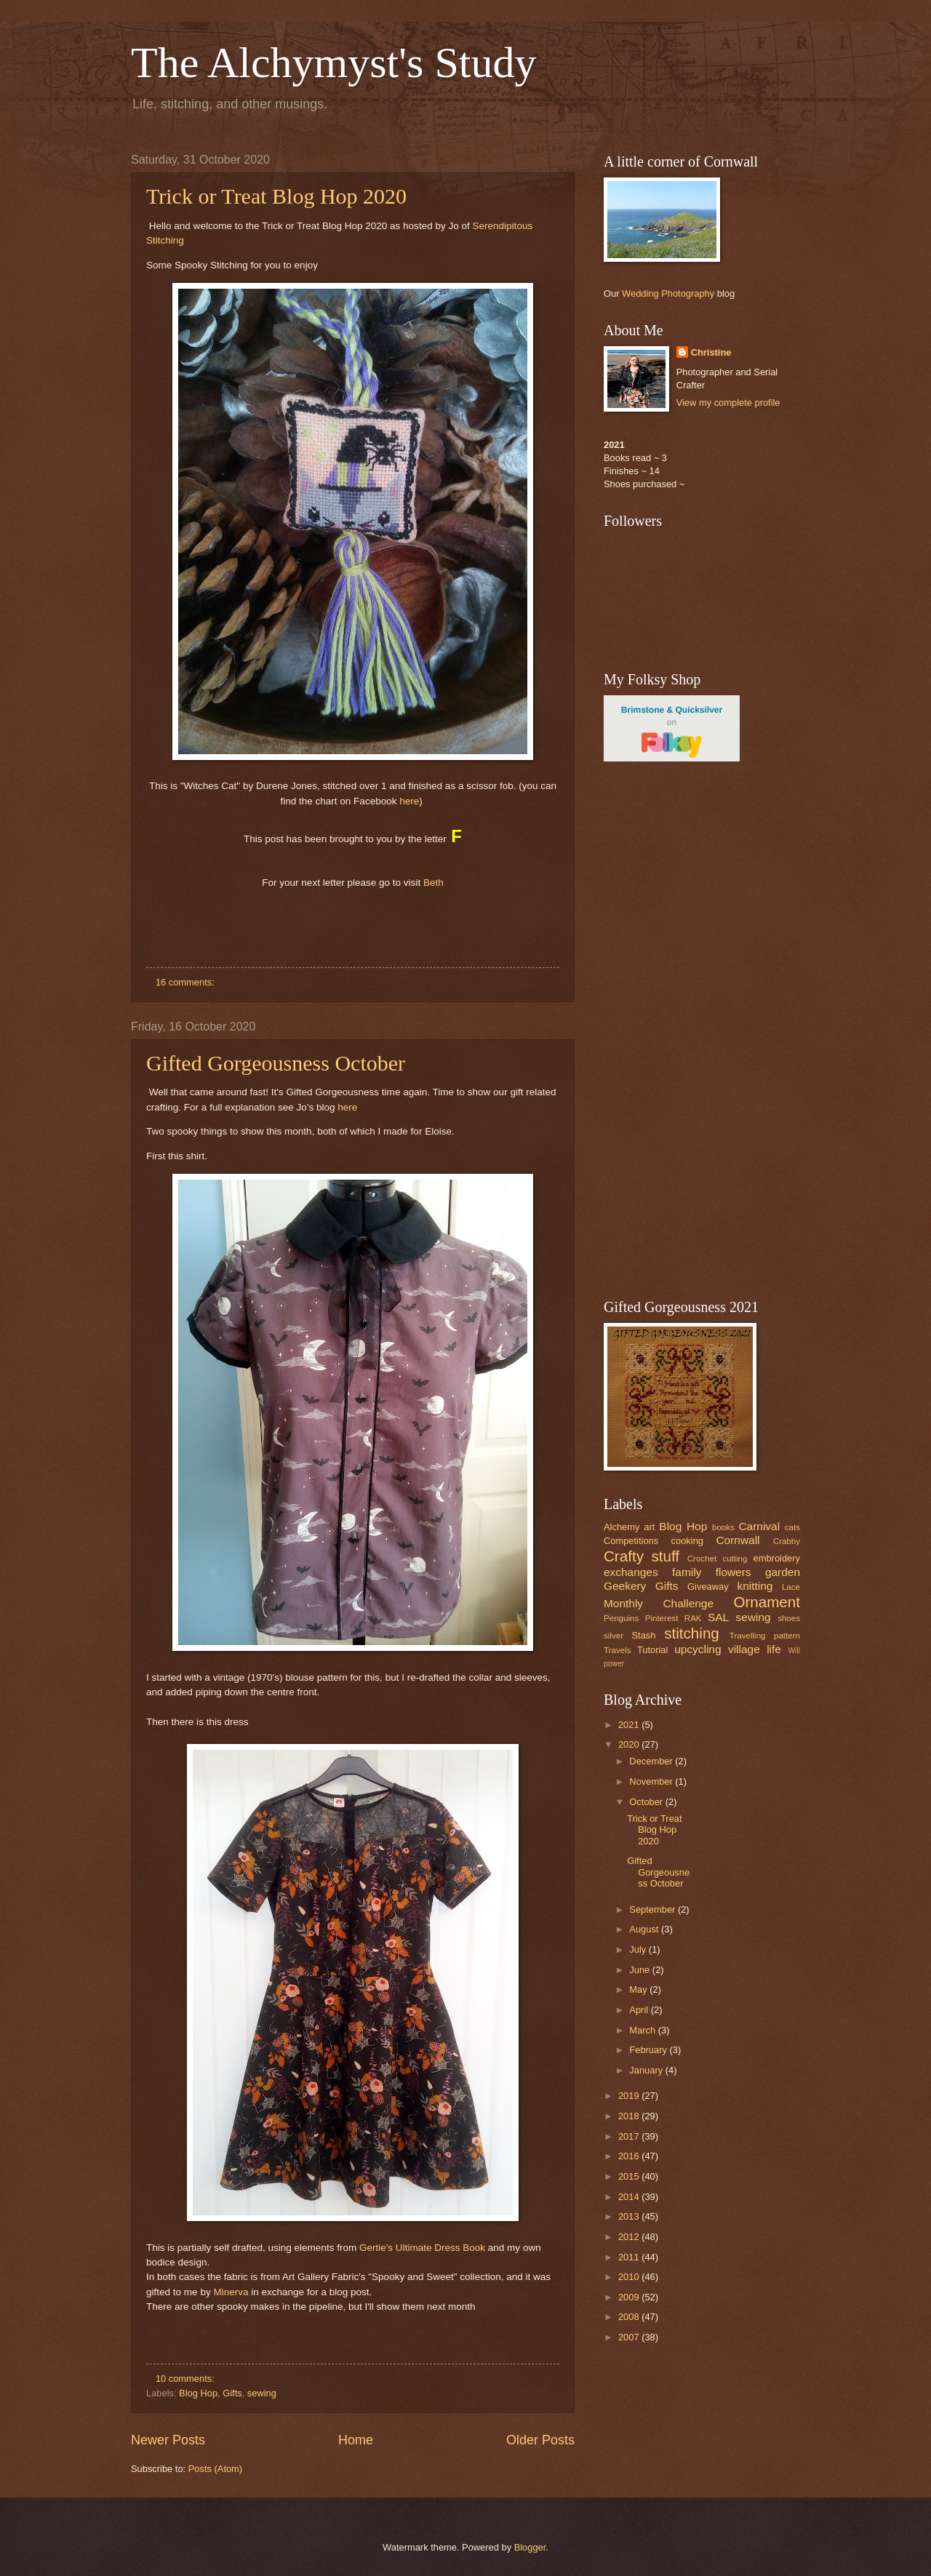 Image resolution: width=931 pixels, height=2576 pixels. I want to click on 2017, so click(630, 2136).